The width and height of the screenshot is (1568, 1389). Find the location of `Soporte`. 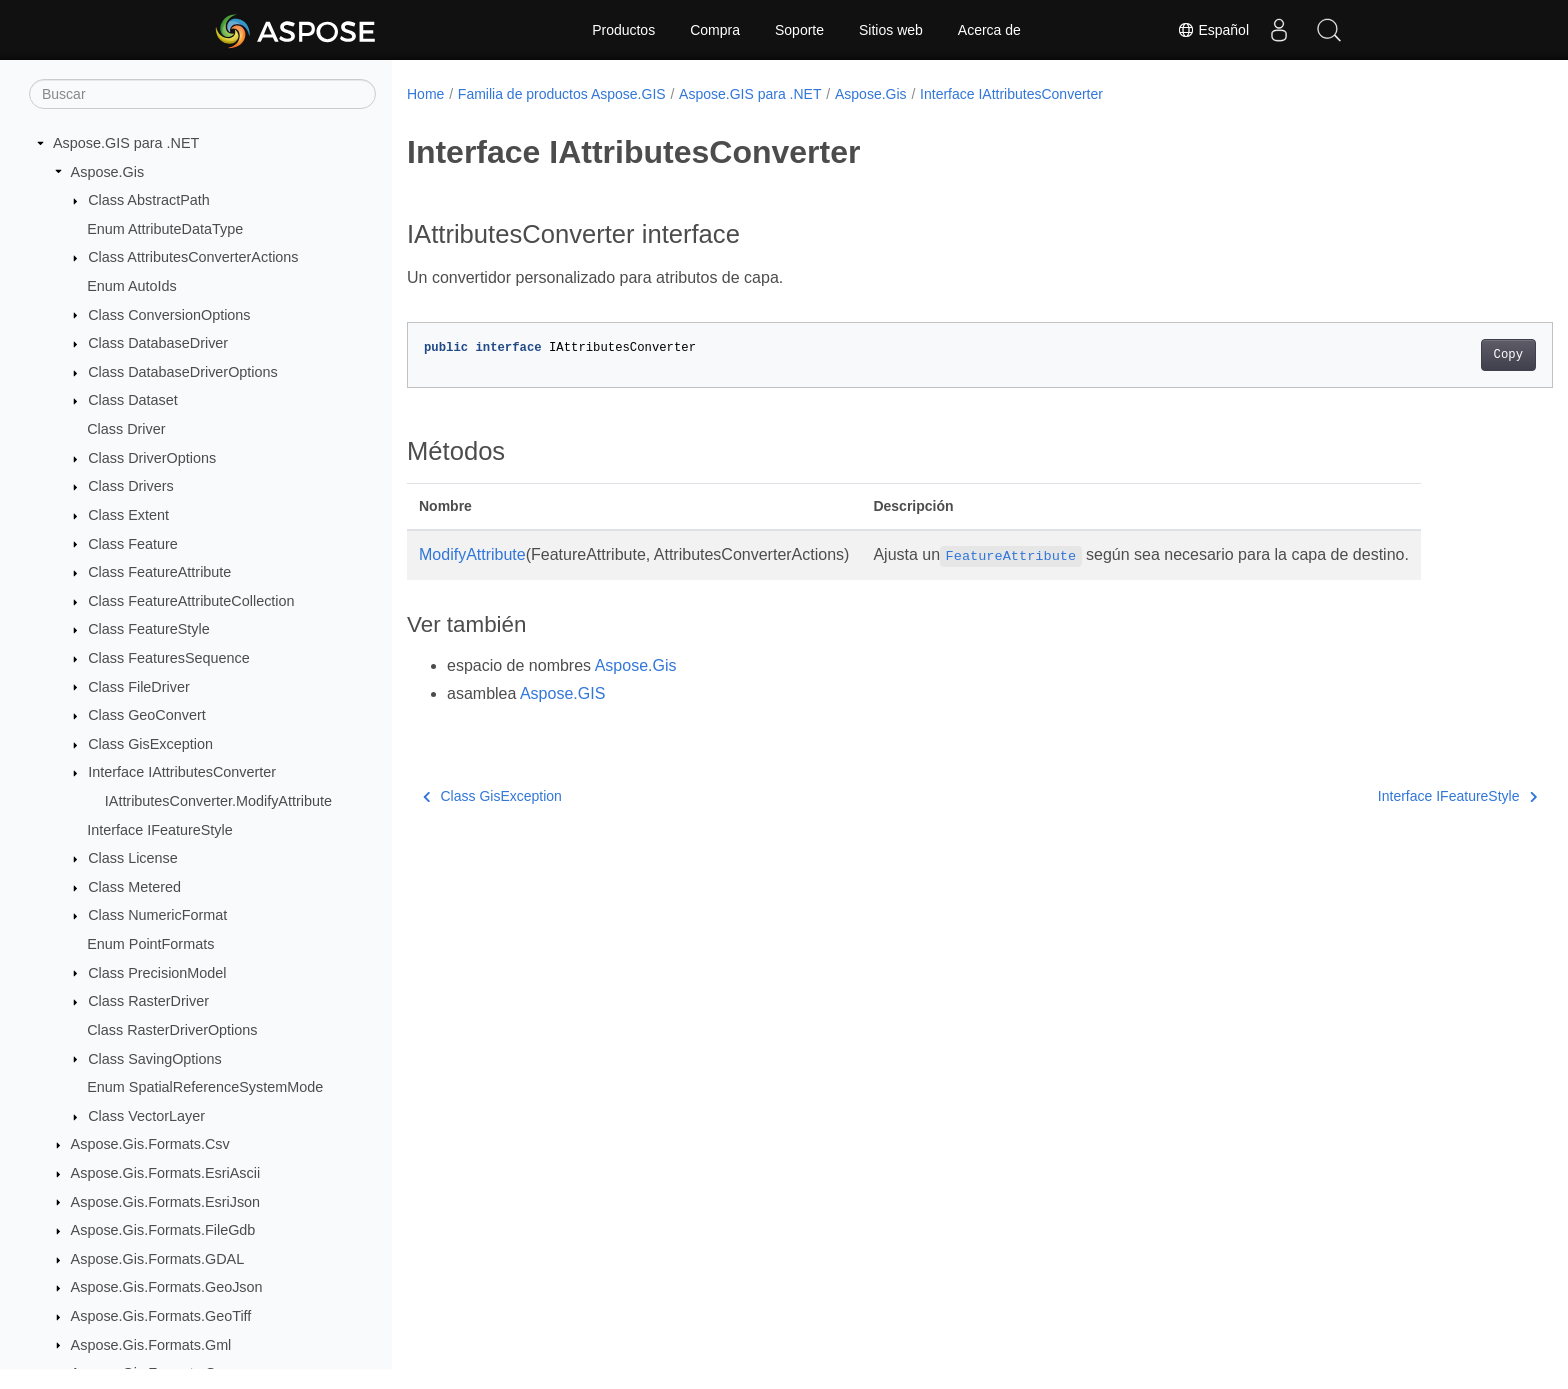

Soporte is located at coordinates (799, 30).